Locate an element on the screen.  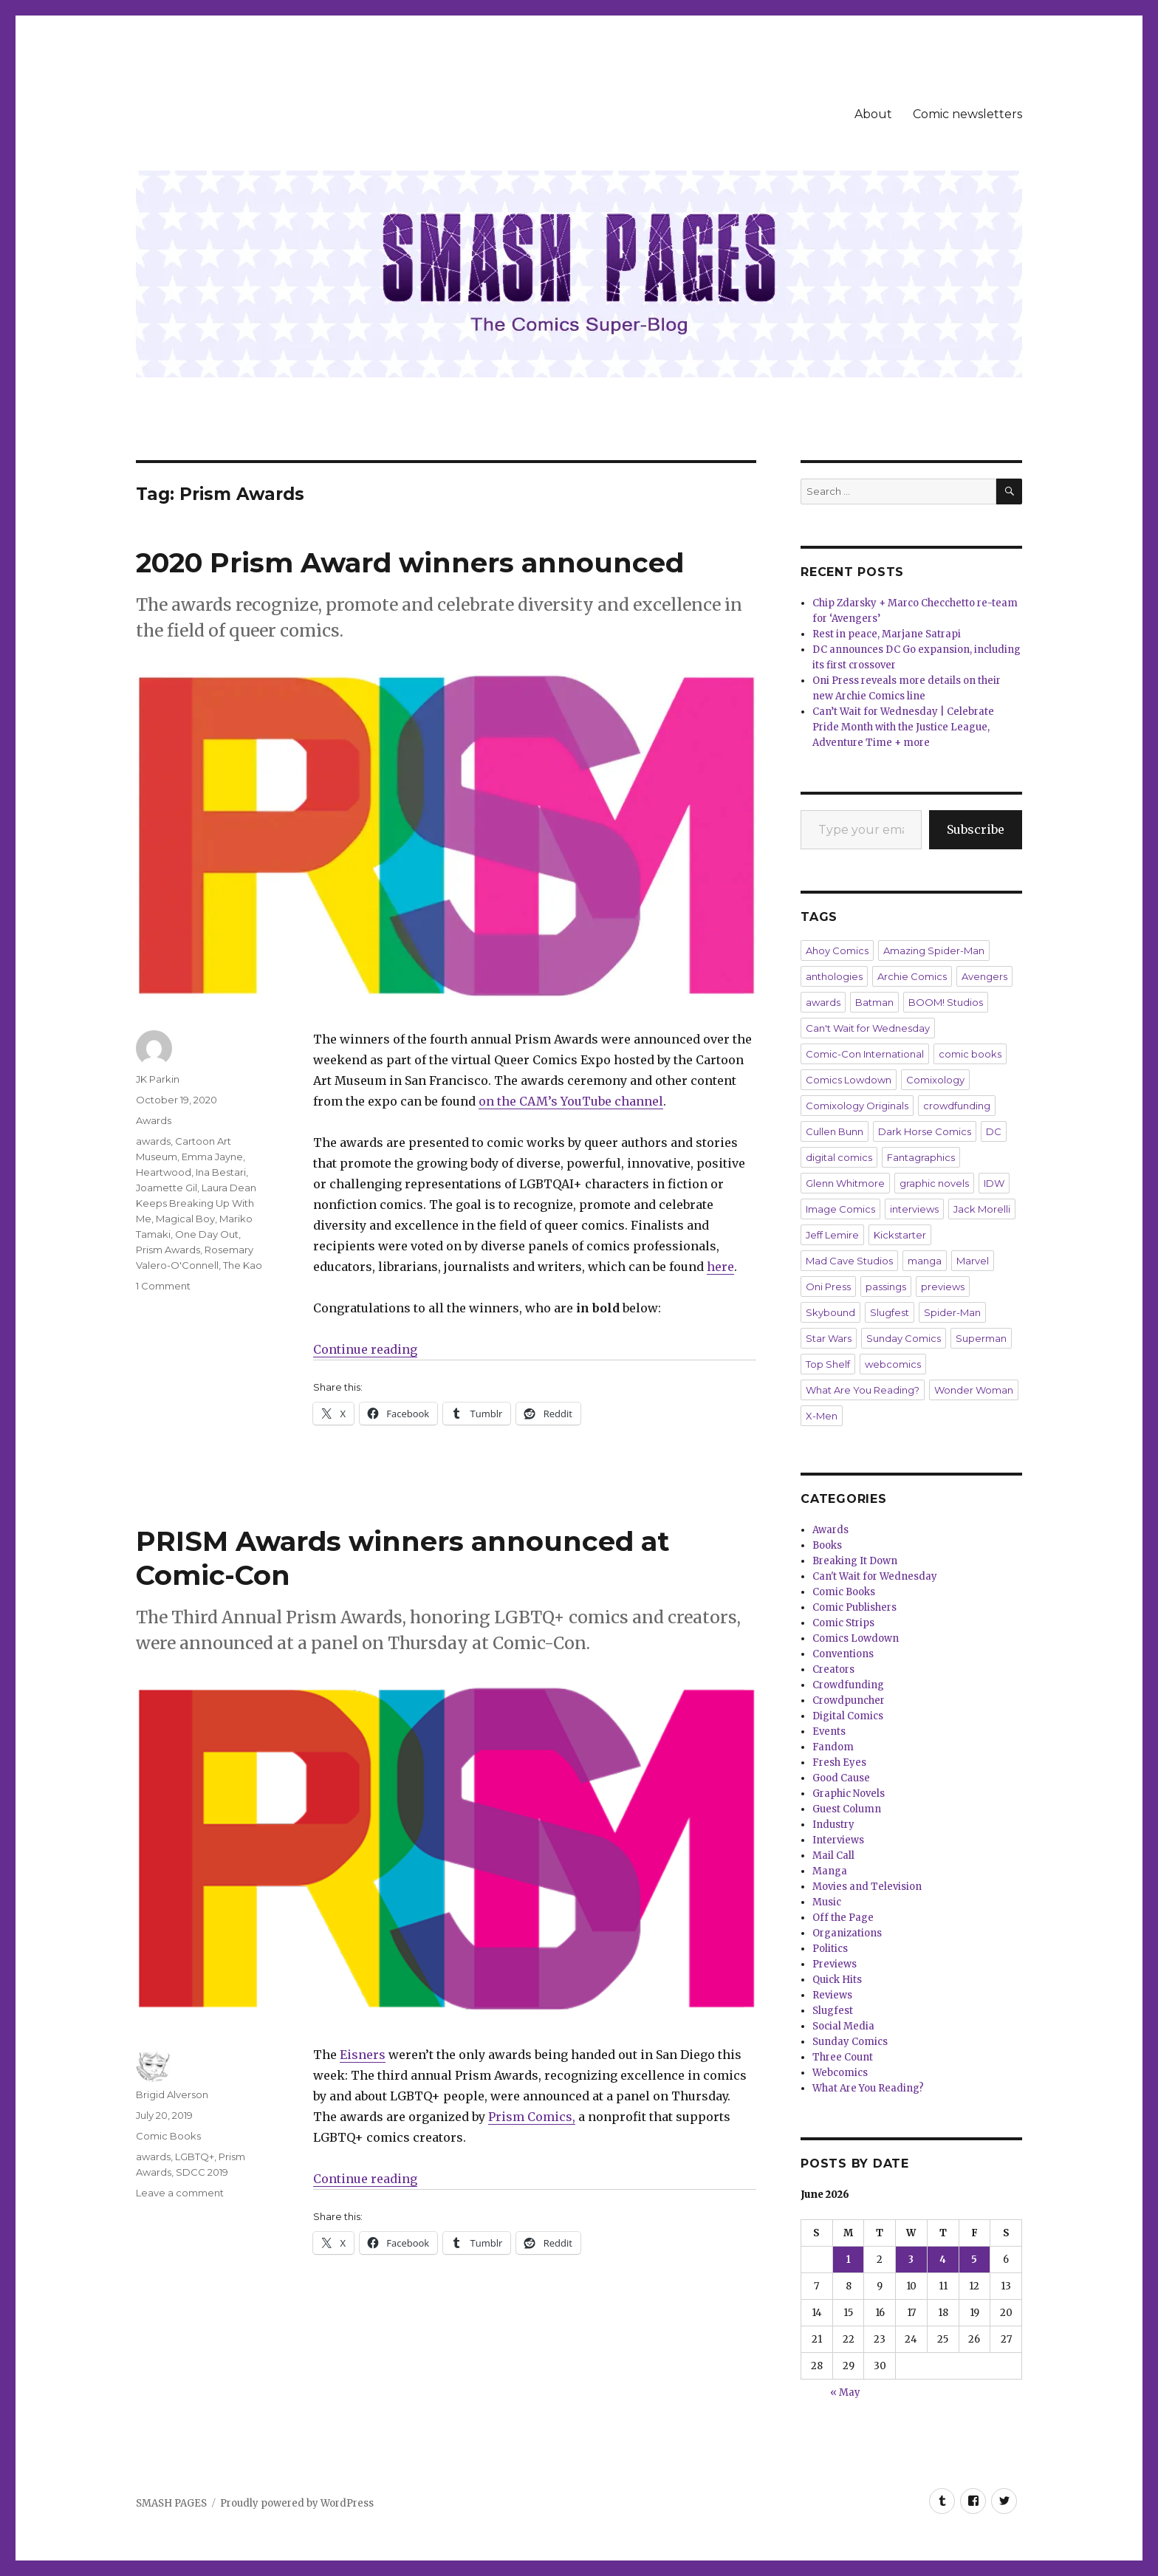
Politics is located at coordinates (830, 1948).